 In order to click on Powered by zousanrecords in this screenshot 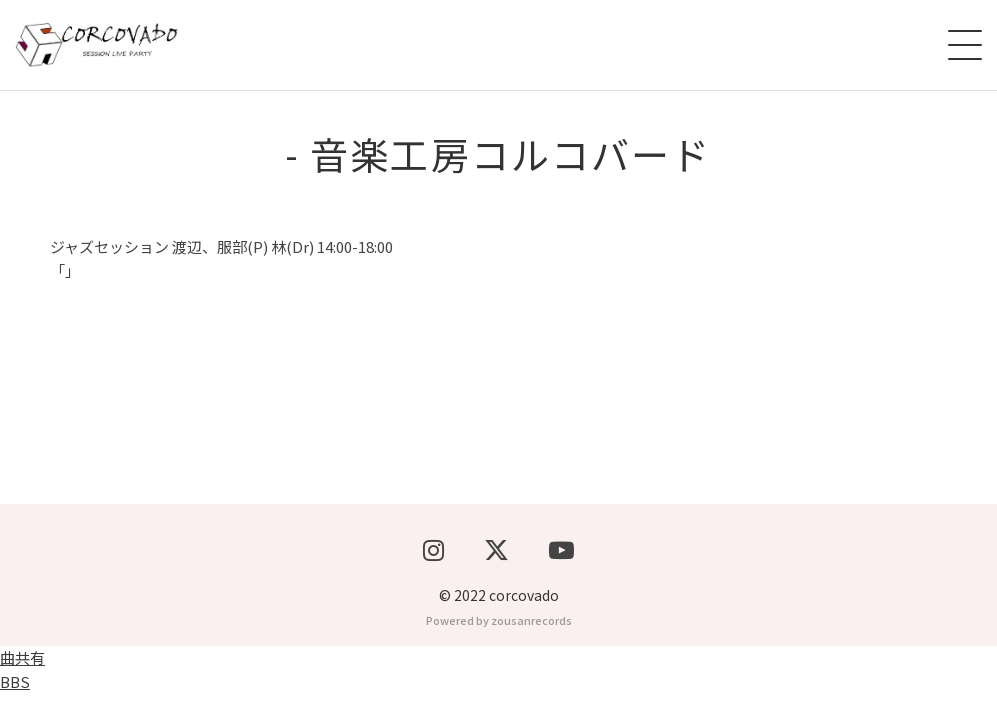, I will do `click(499, 646)`.